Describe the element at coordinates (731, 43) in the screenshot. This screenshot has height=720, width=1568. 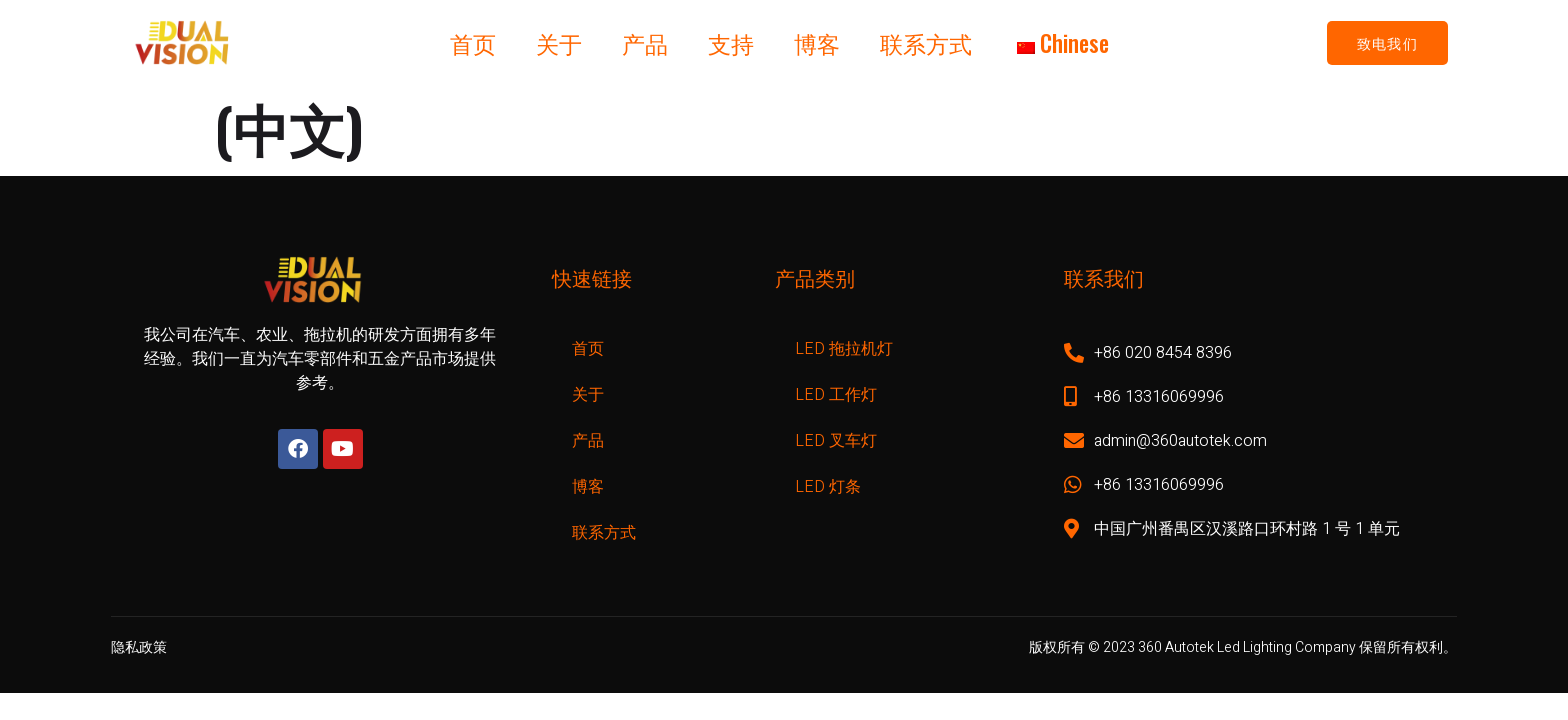
I see `支持` at that location.